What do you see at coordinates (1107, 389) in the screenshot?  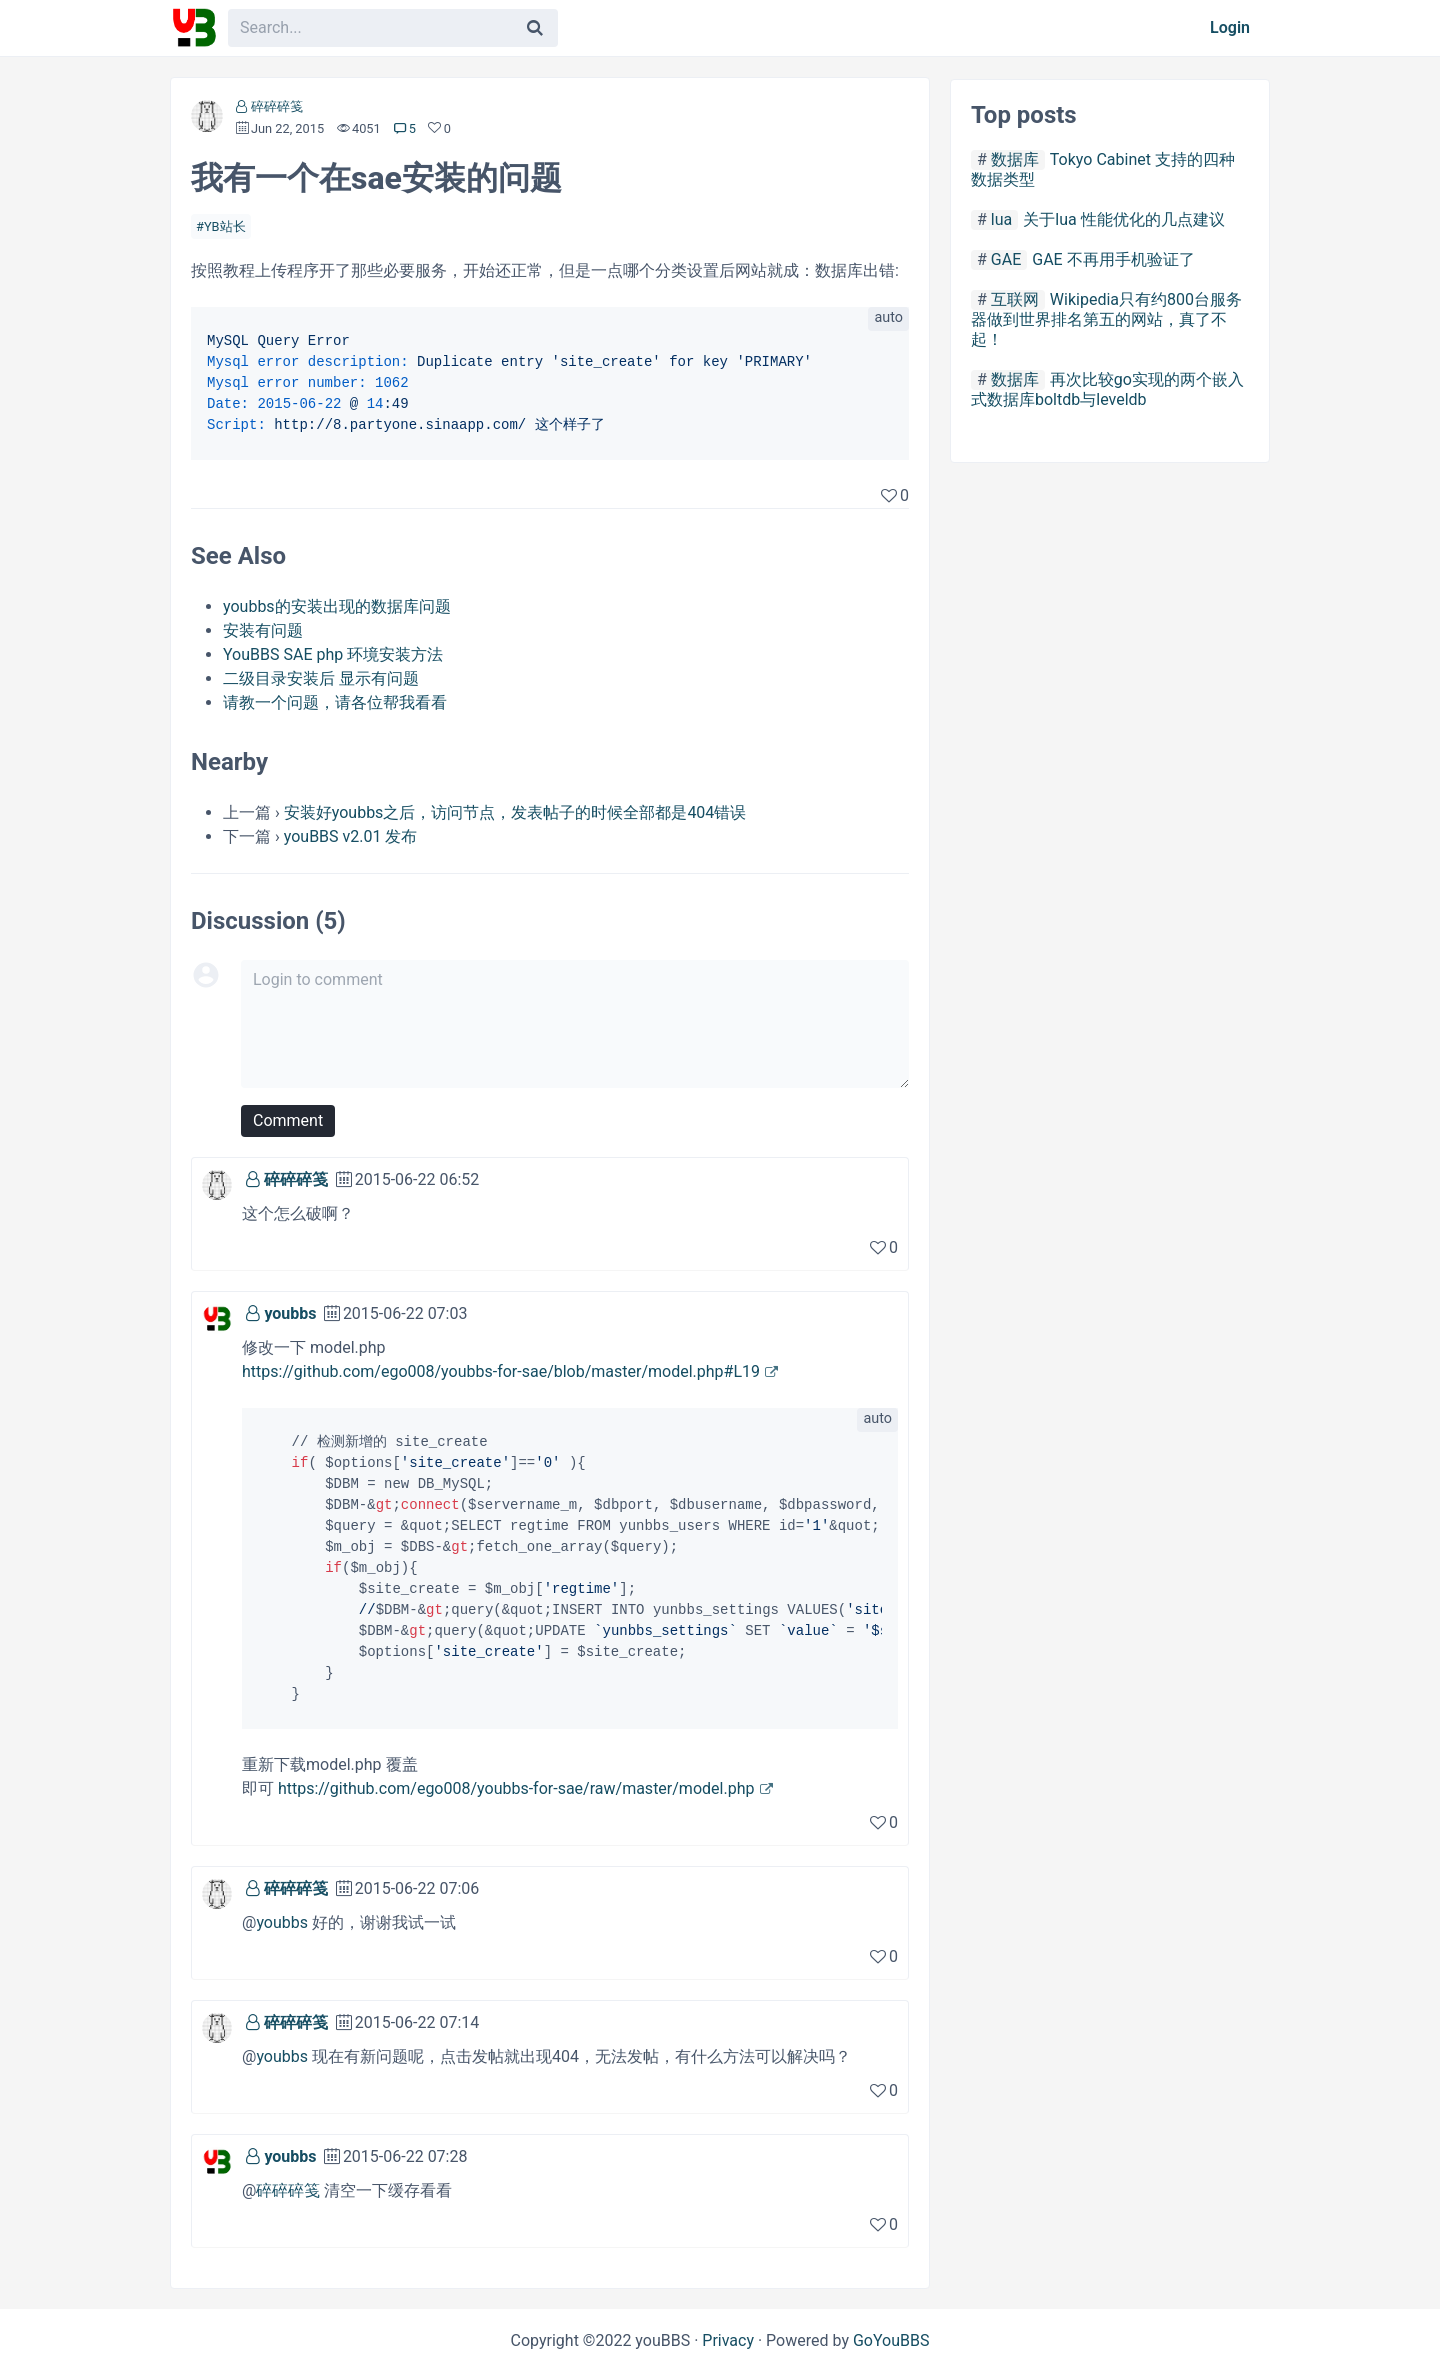 I see `再次比较go实现的两个嵌入式数据库boltdb与leveldb` at bounding box center [1107, 389].